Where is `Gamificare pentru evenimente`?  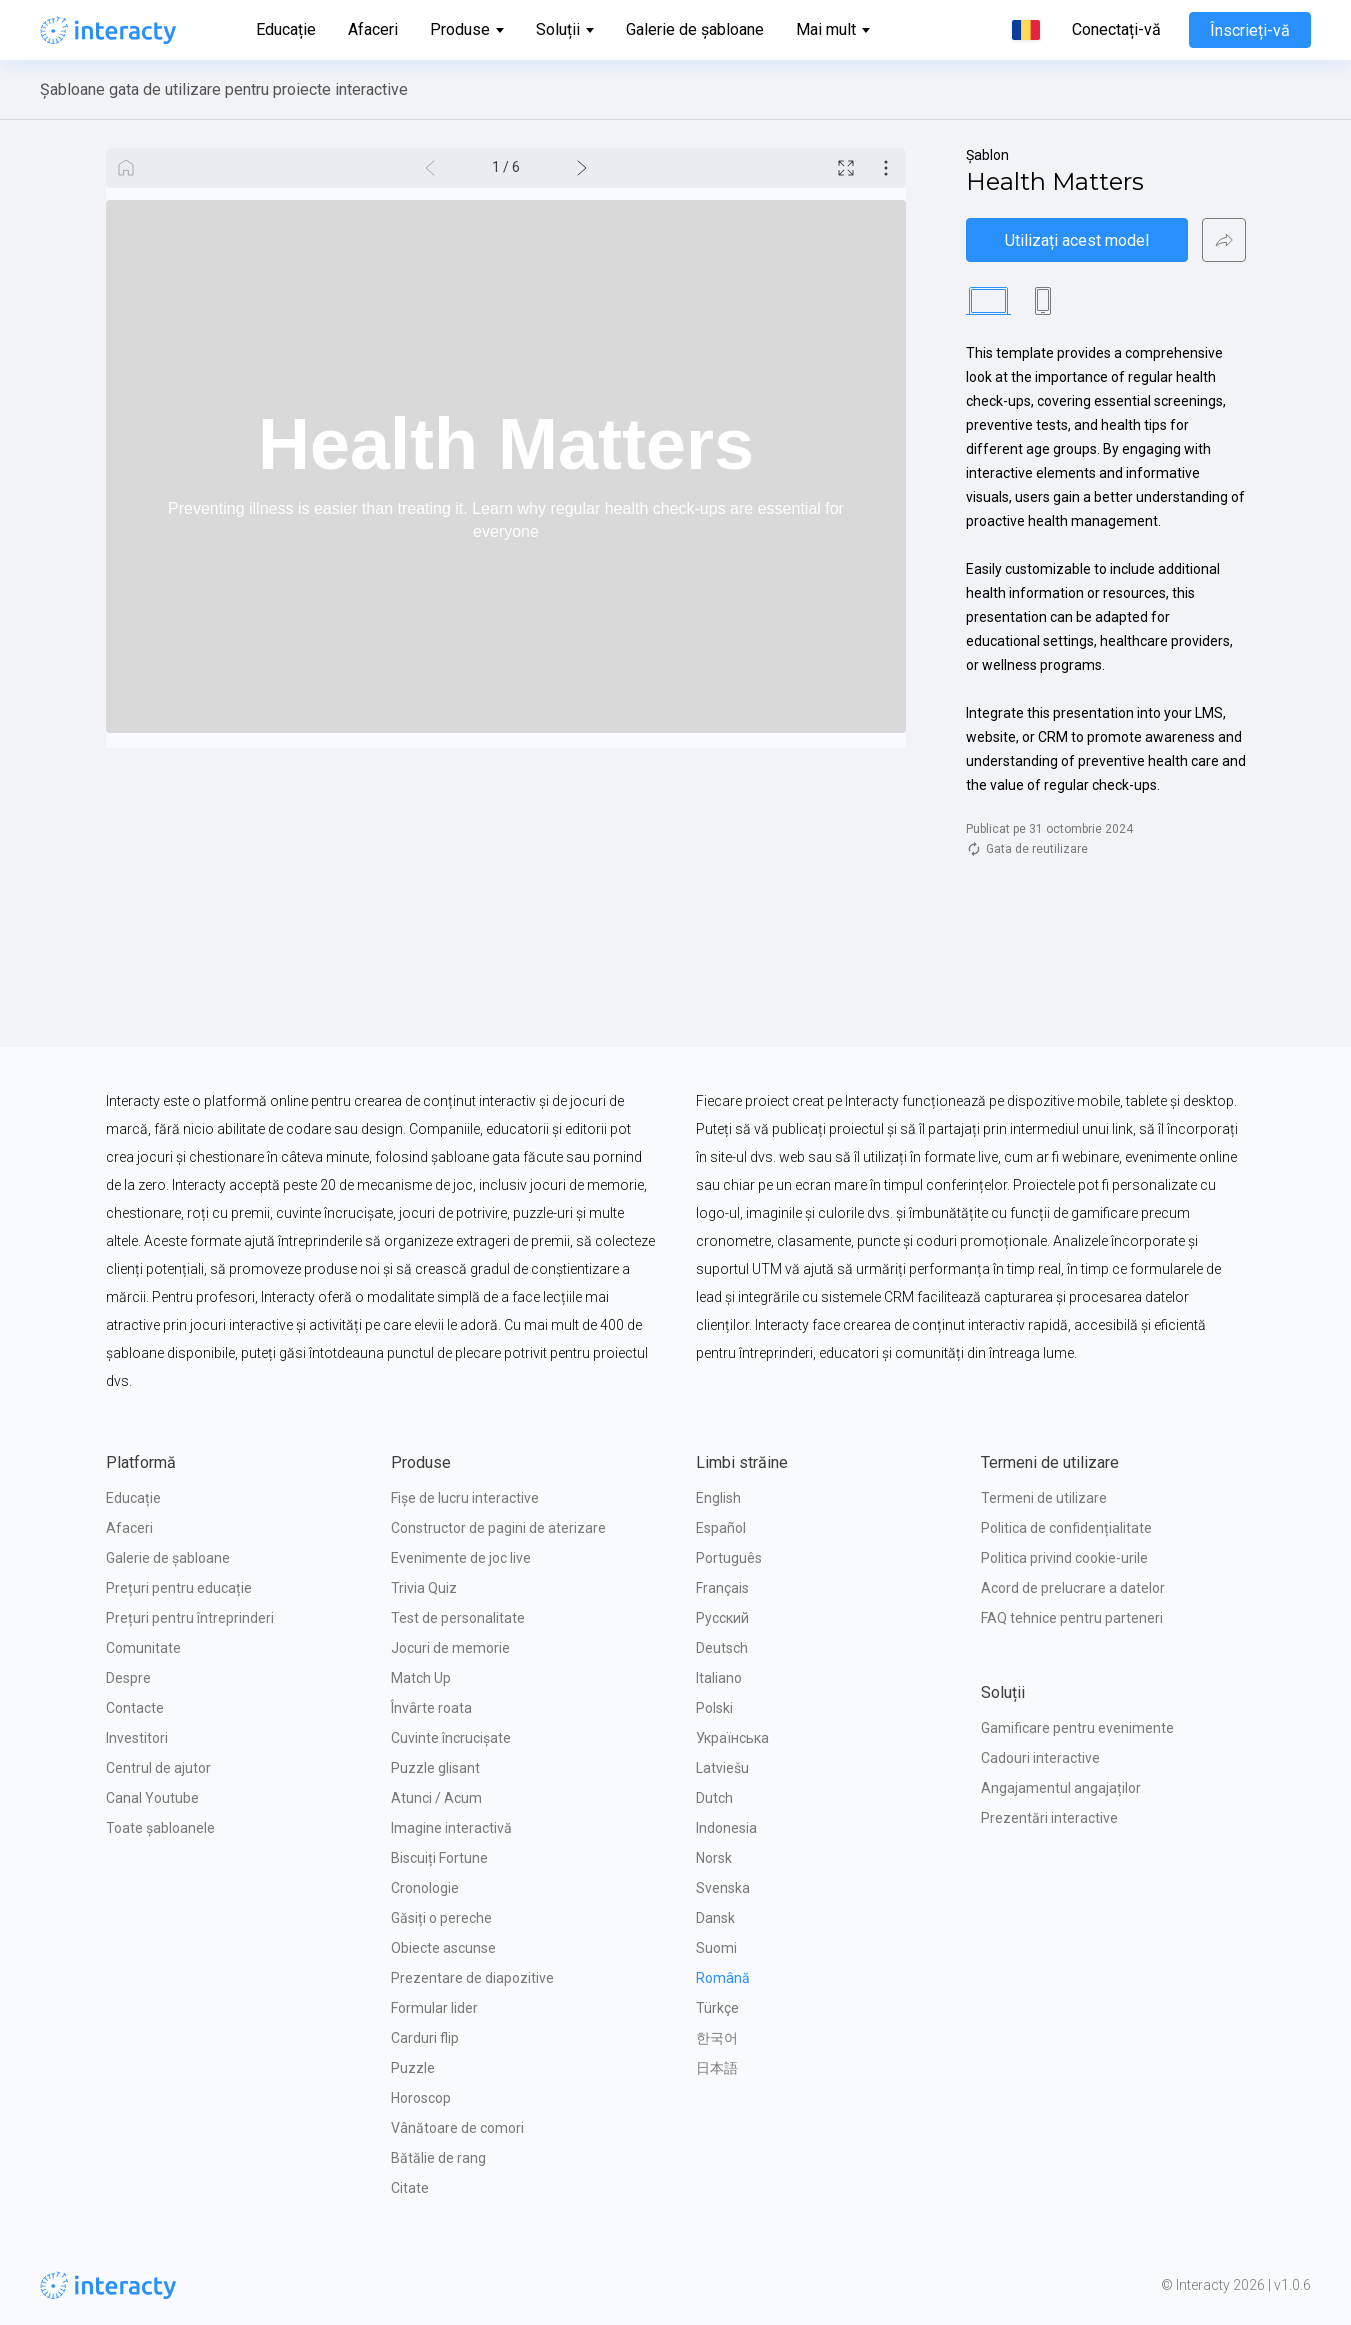 Gamificare pentru evenimente is located at coordinates (1077, 1728).